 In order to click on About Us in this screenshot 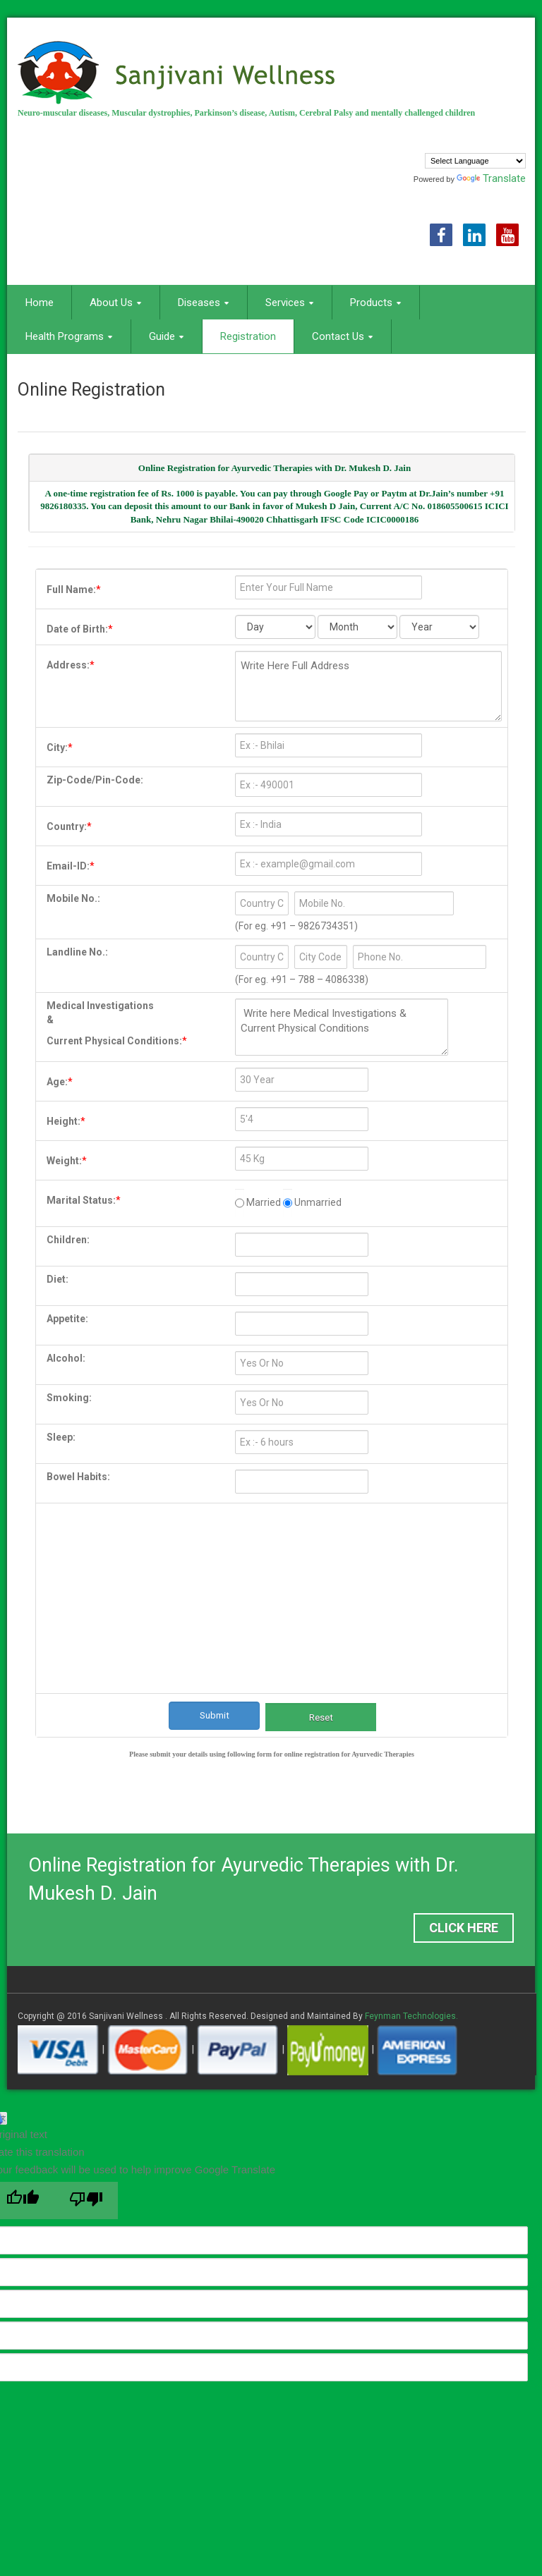, I will do `click(116, 302)`.